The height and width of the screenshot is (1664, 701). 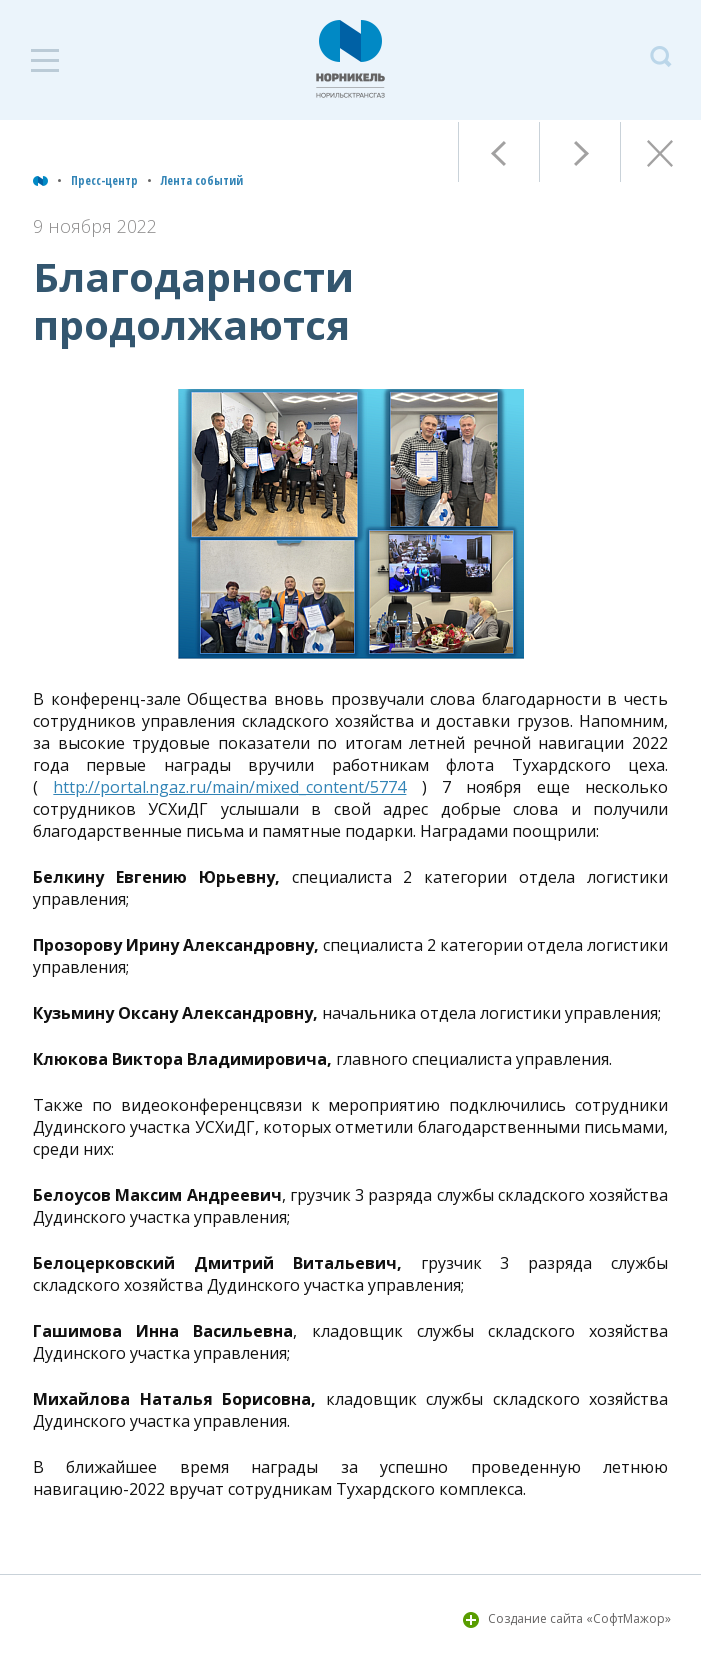 I want to click on Создание сайта «СофтМажор», so click(x=579, y=1618).